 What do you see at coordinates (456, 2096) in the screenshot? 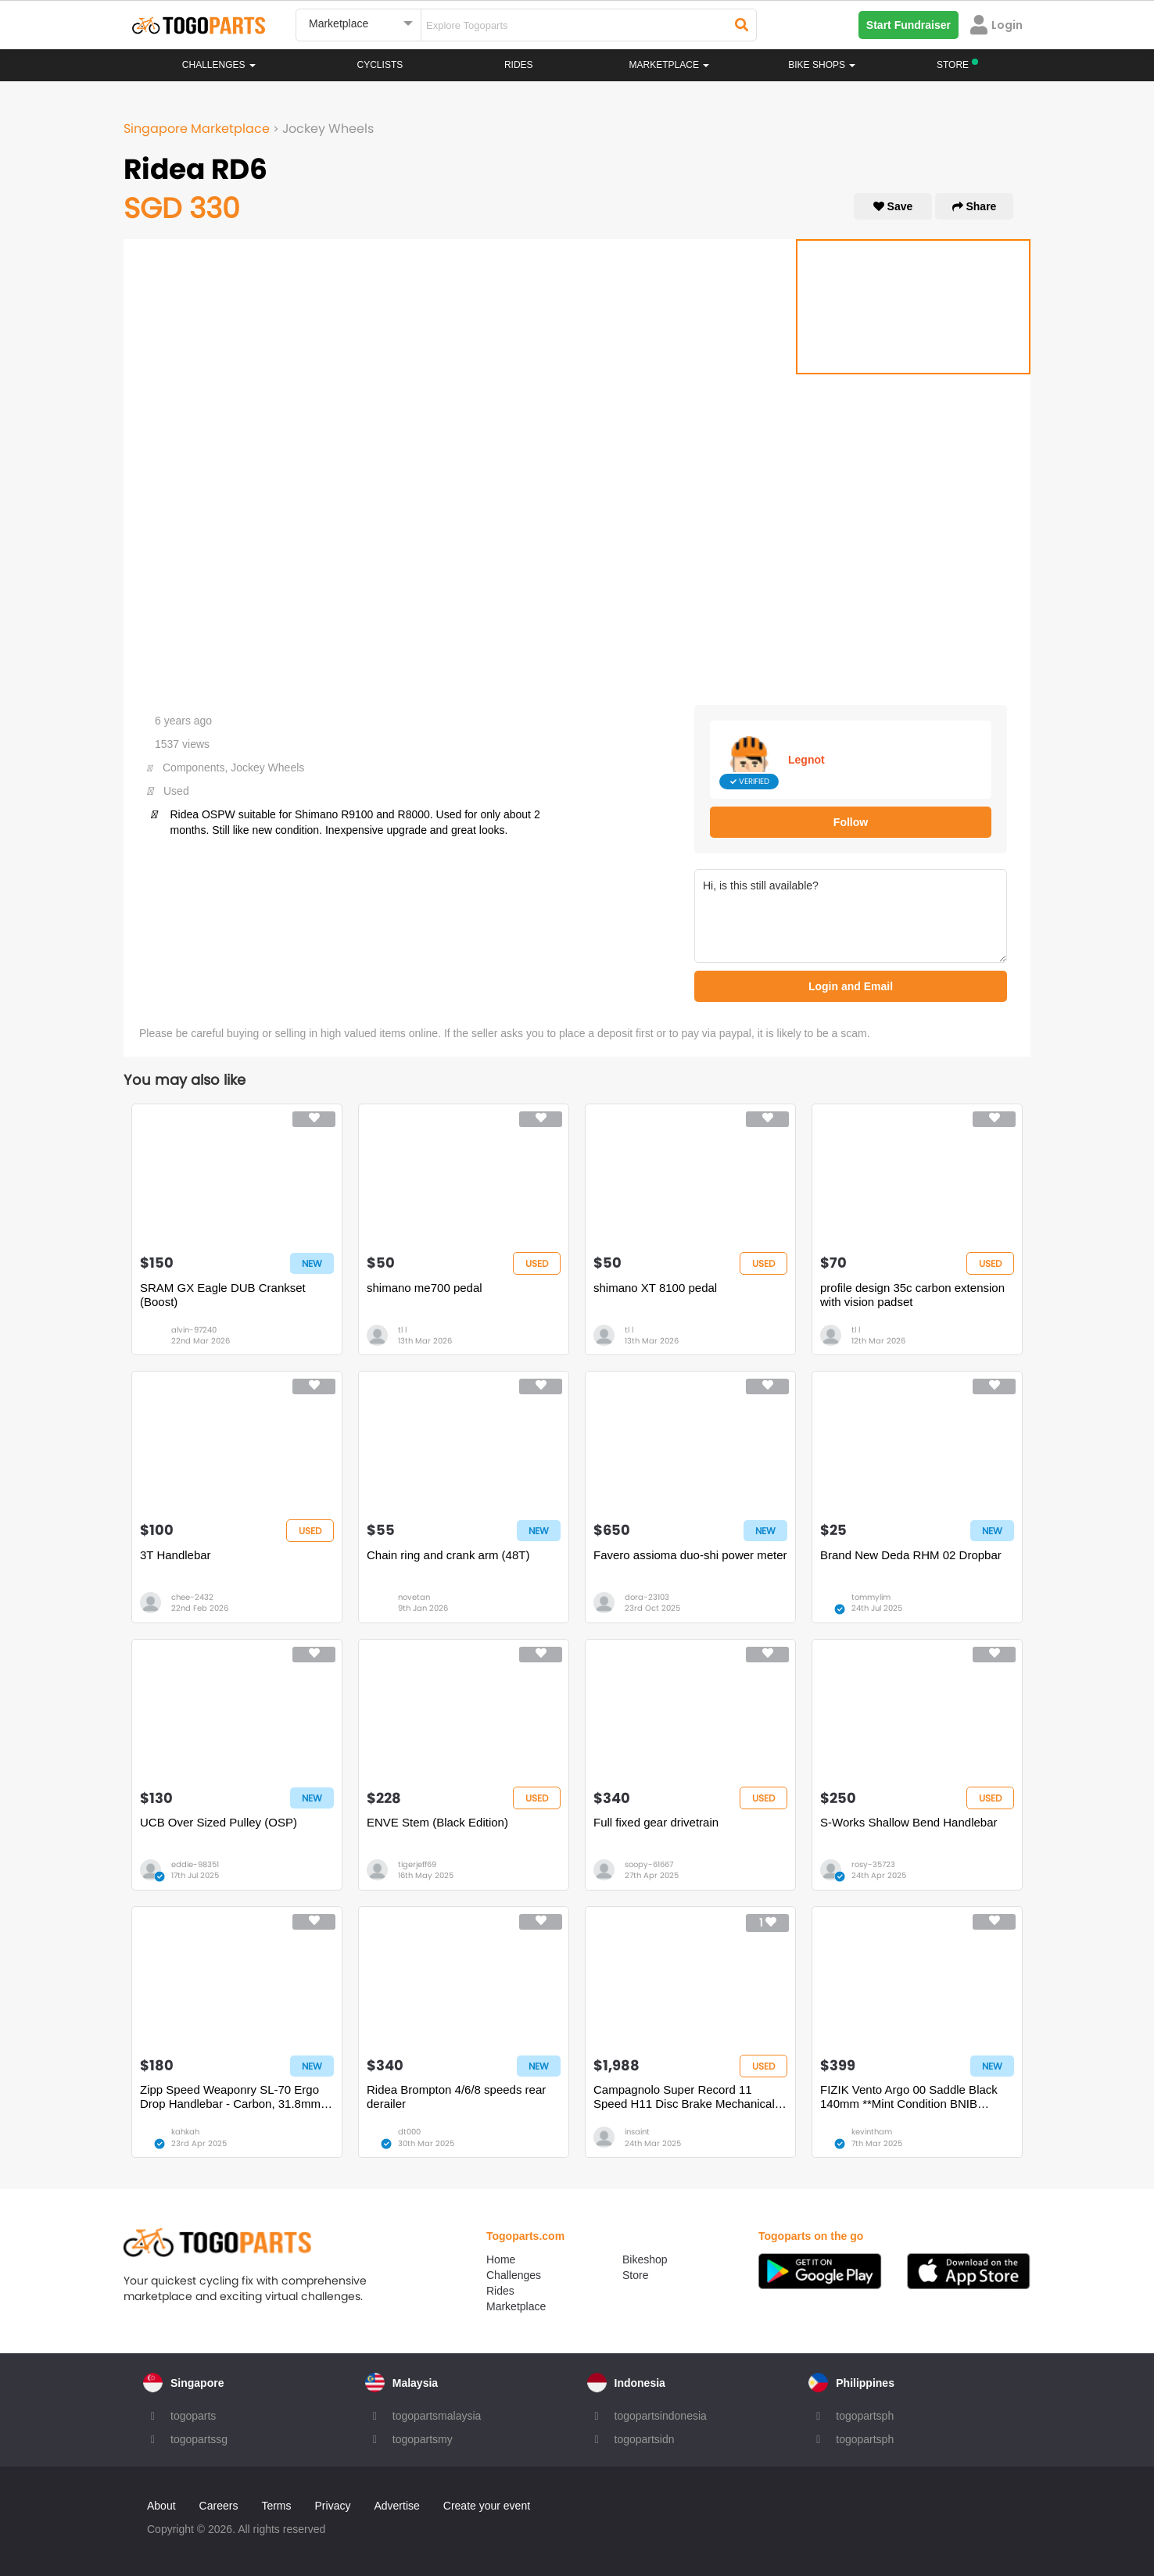
I see `Ridea Brompton 4/6/8 speeds rear derailer` at bounding box center [456, 2096].